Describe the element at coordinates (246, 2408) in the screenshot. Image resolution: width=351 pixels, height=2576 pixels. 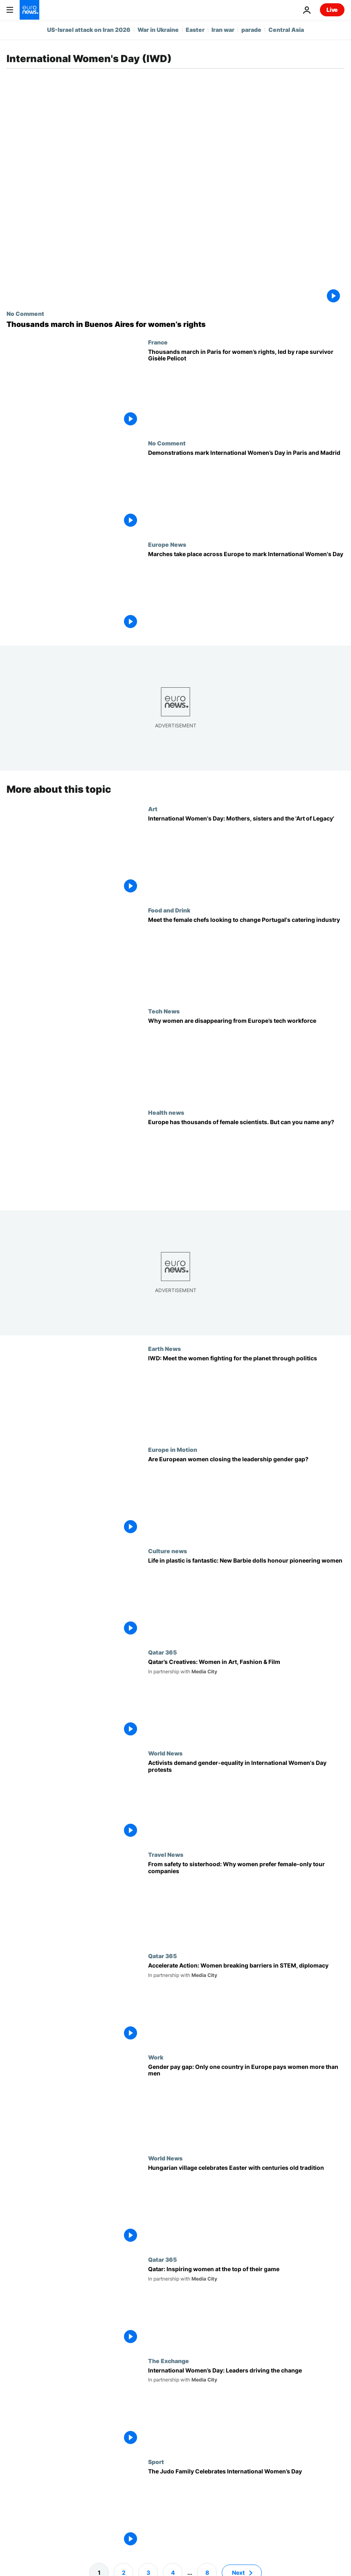
I see `[International Women’s Day: What Women Want]` at that location.